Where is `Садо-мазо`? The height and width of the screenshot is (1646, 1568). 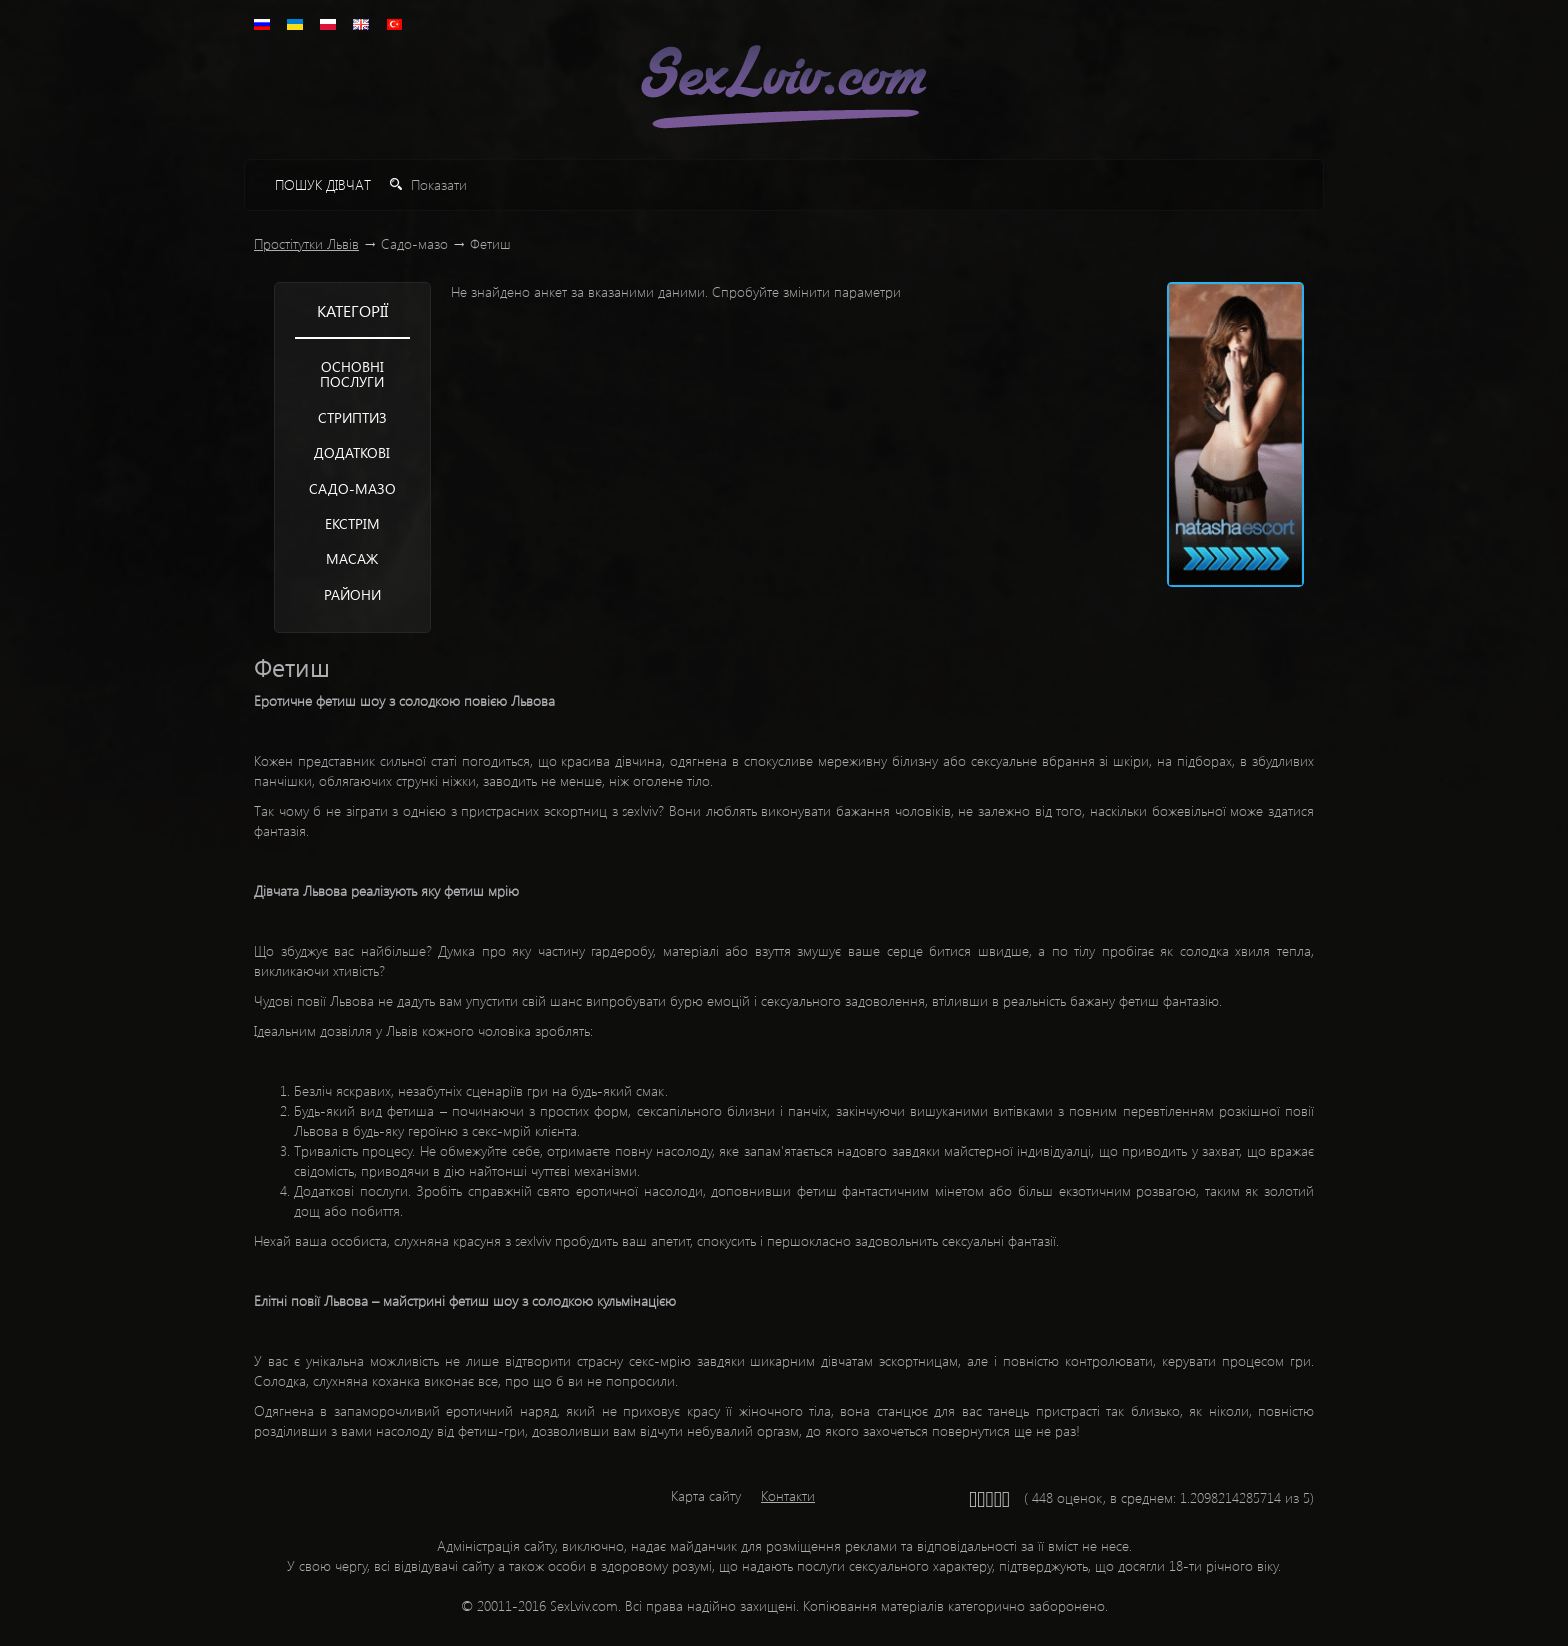
Садо-мазо is located at coordinates (352, 488).